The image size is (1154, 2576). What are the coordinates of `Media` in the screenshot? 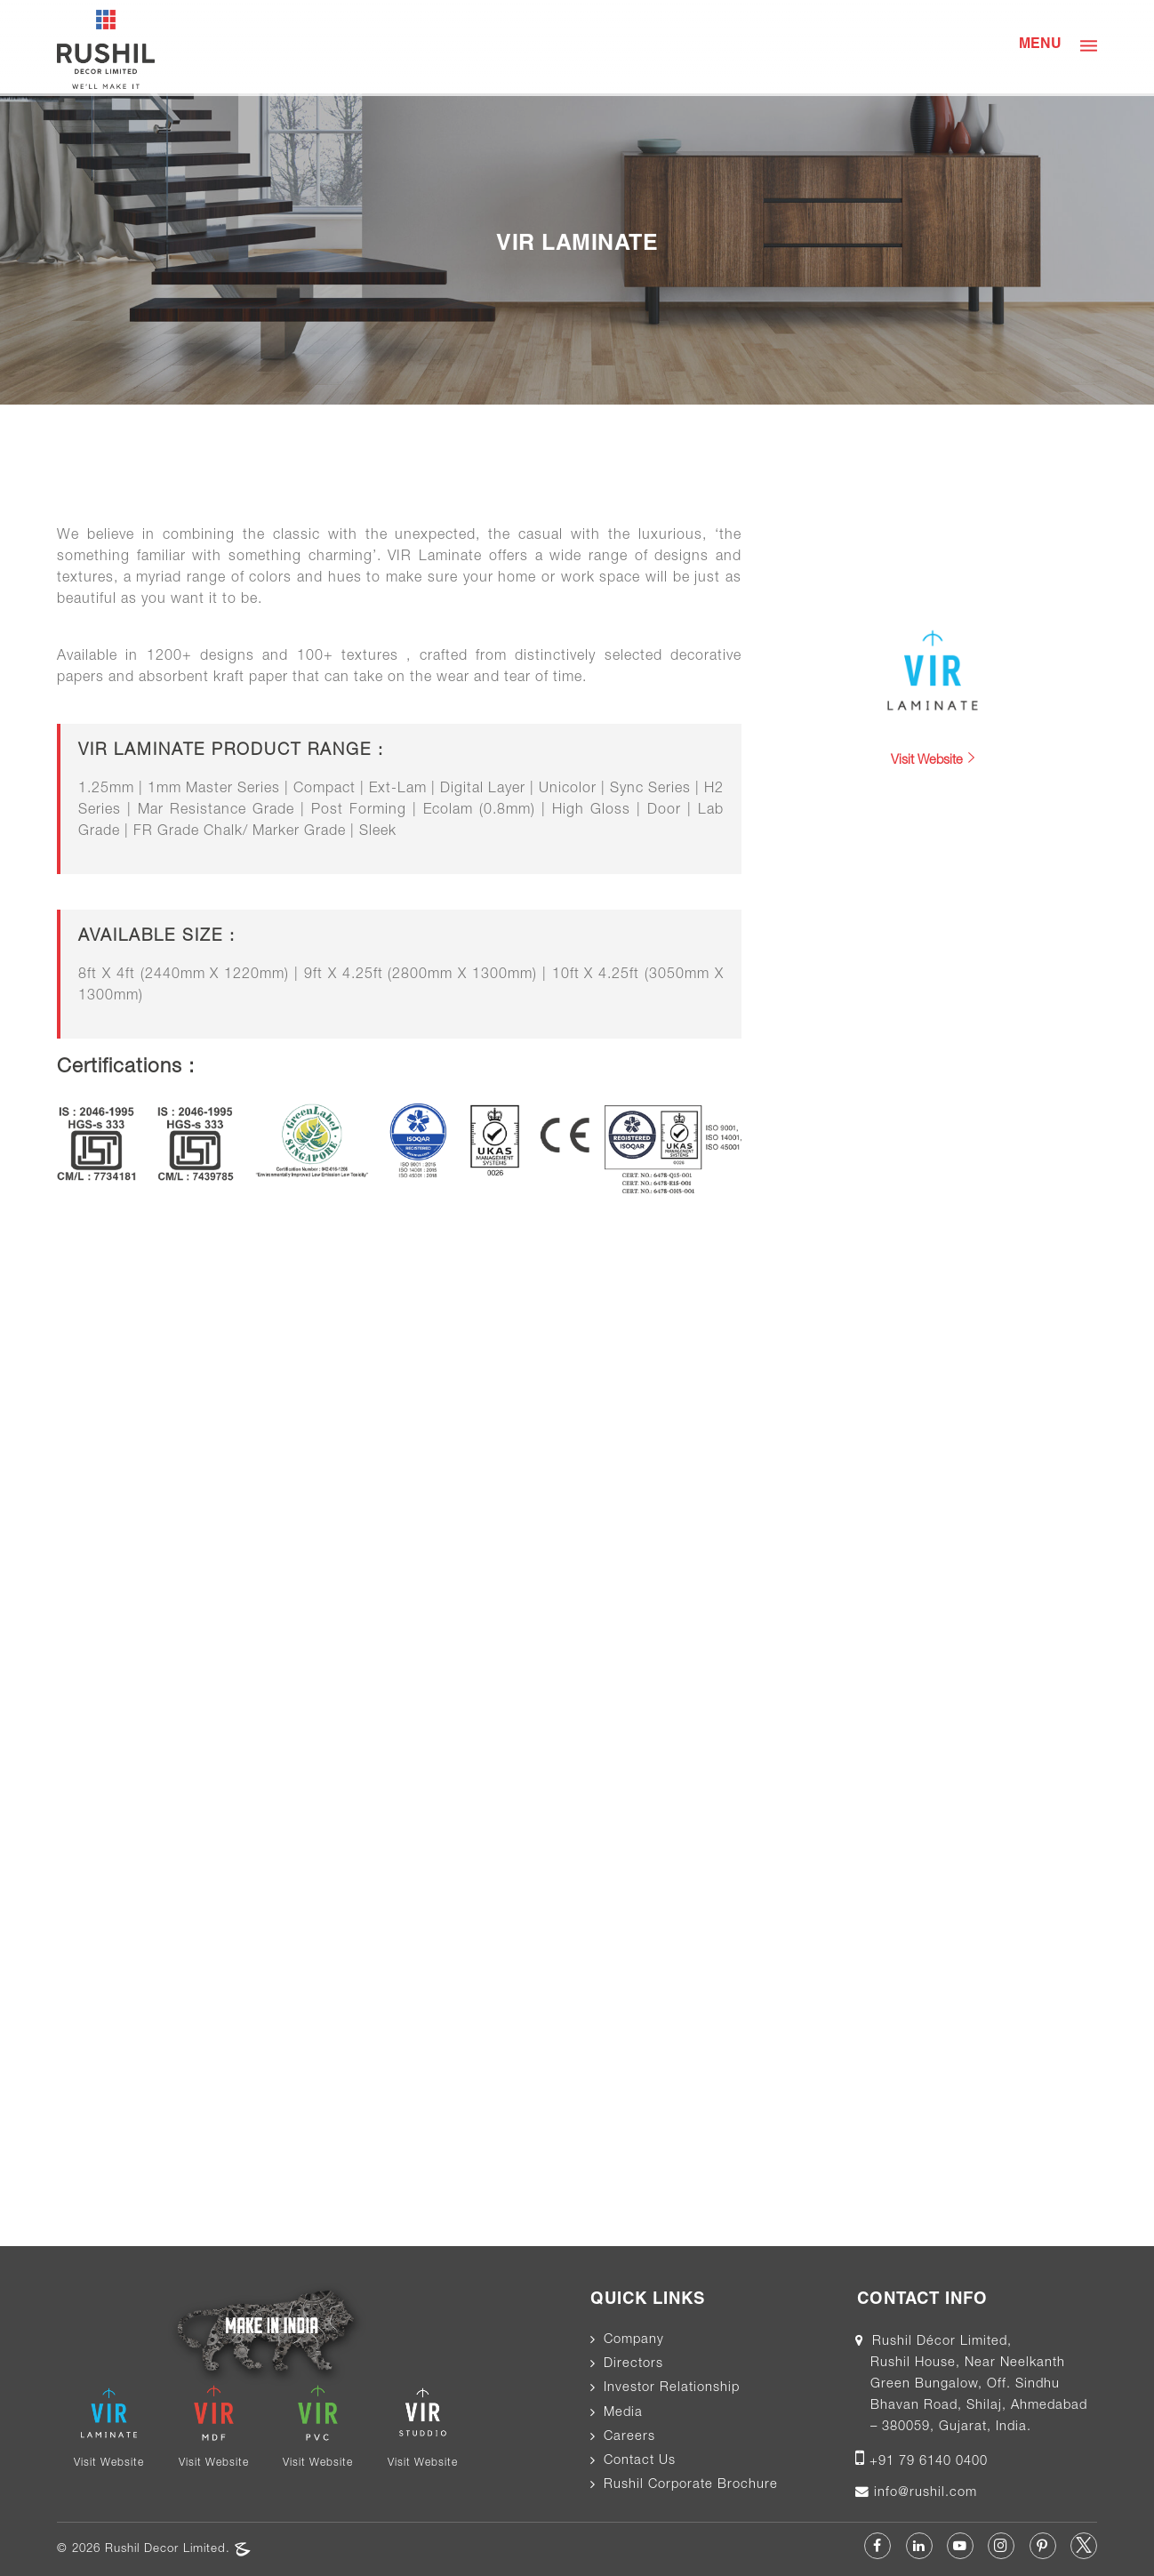 It's located at (623, 2413).